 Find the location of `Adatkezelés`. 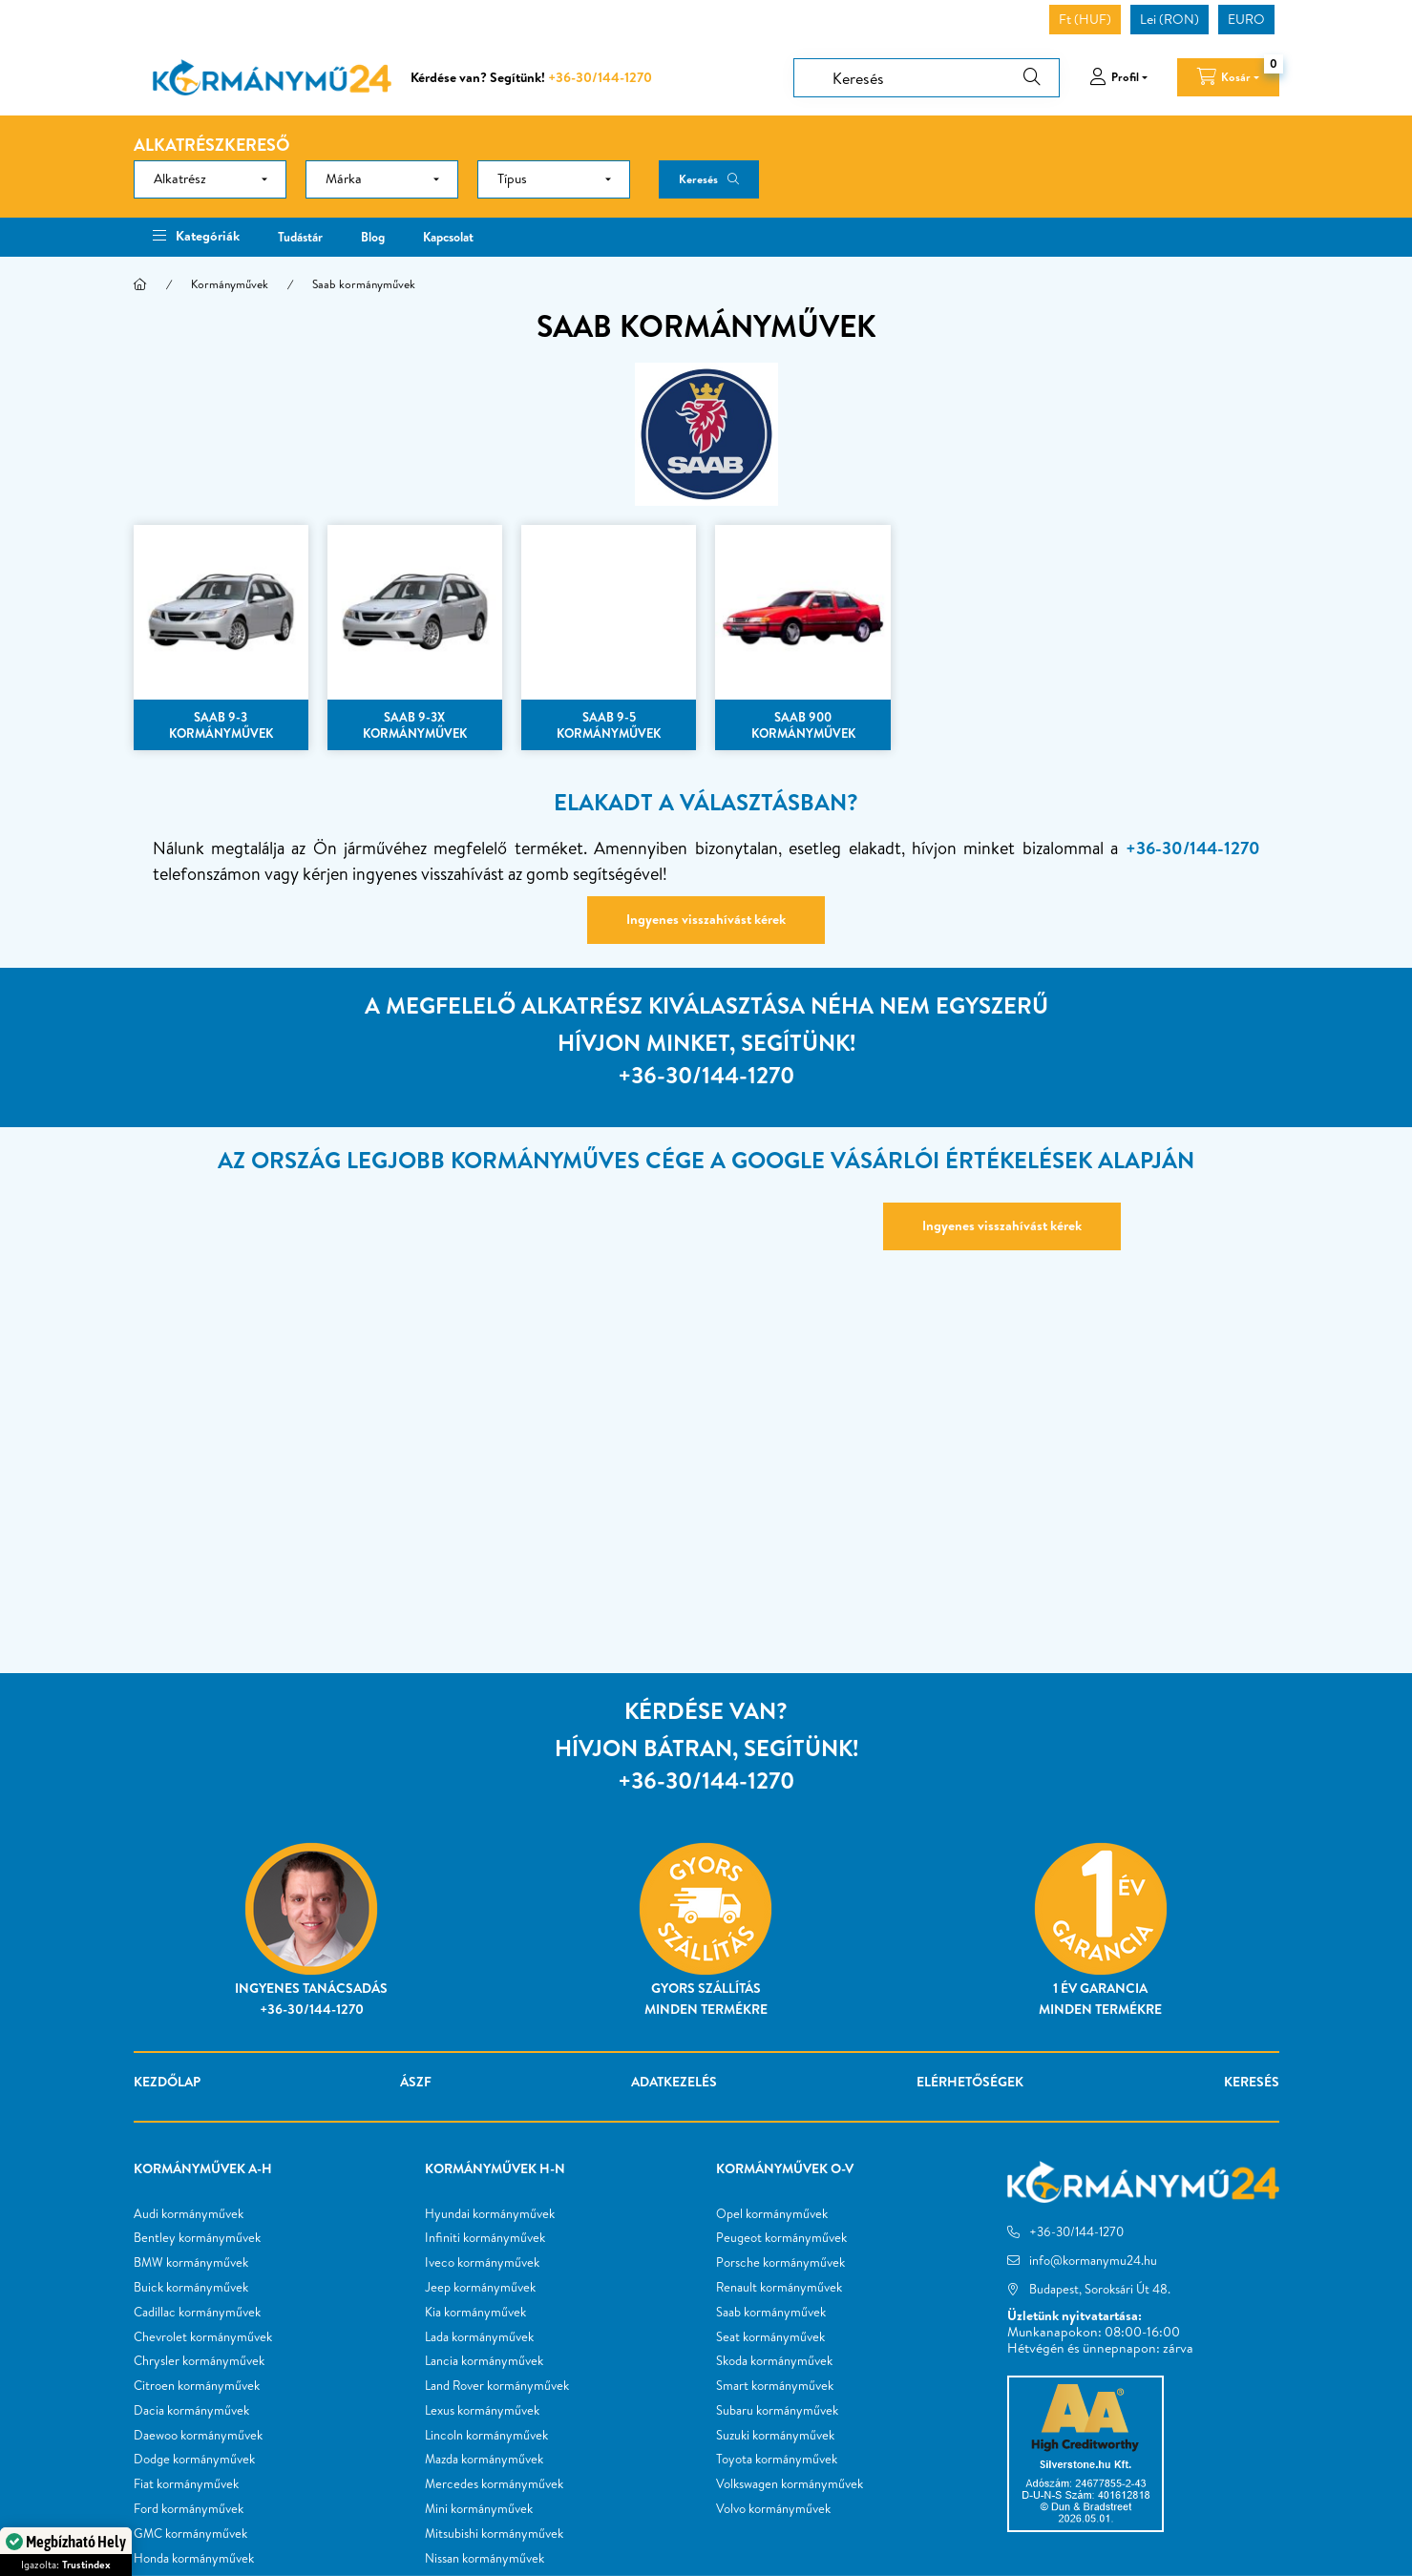

Adatkezelés is located at coordinates (674, 2081).